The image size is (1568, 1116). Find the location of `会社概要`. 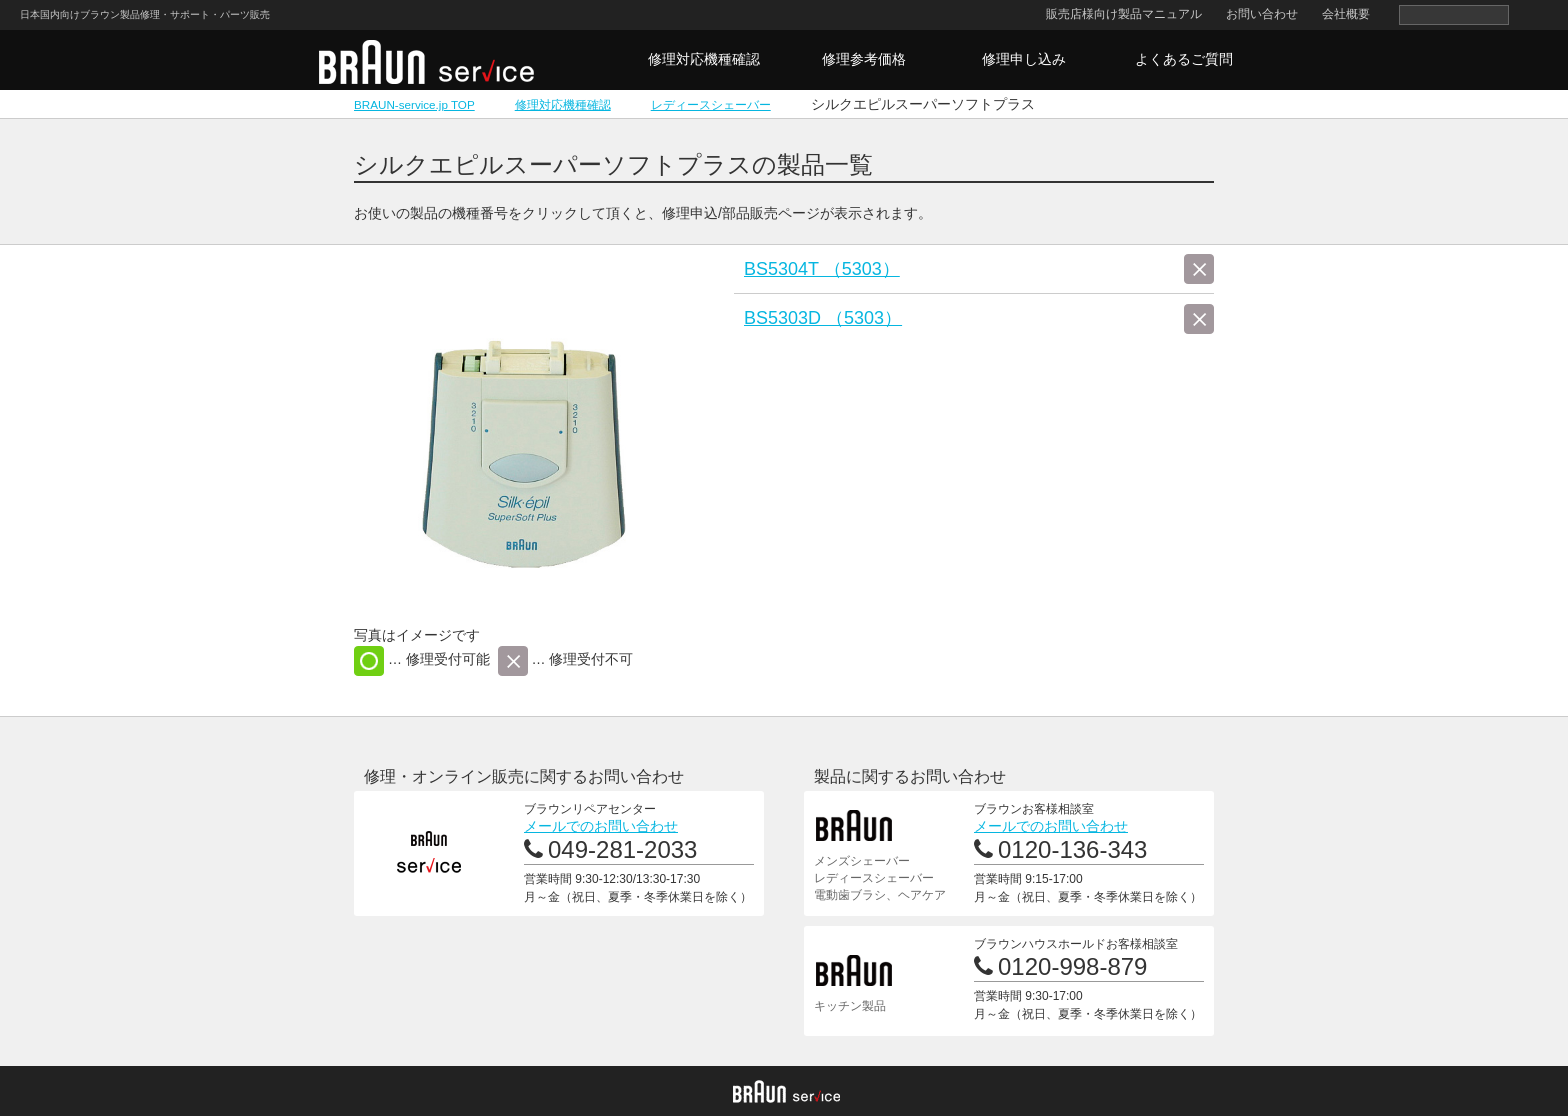

会社概要 is located at coordinates (1346, 14).